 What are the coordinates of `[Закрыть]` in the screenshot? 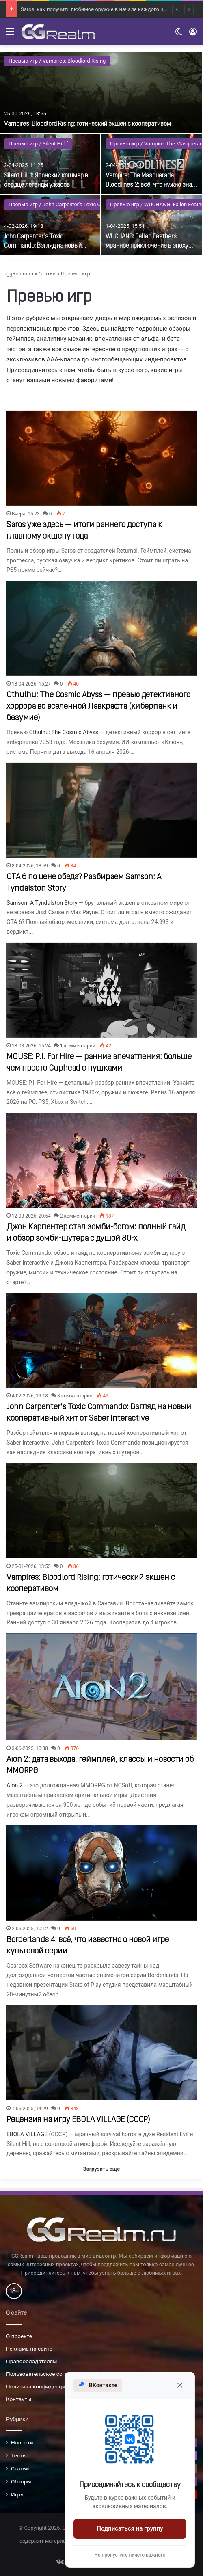 It's located at (179, 2385).